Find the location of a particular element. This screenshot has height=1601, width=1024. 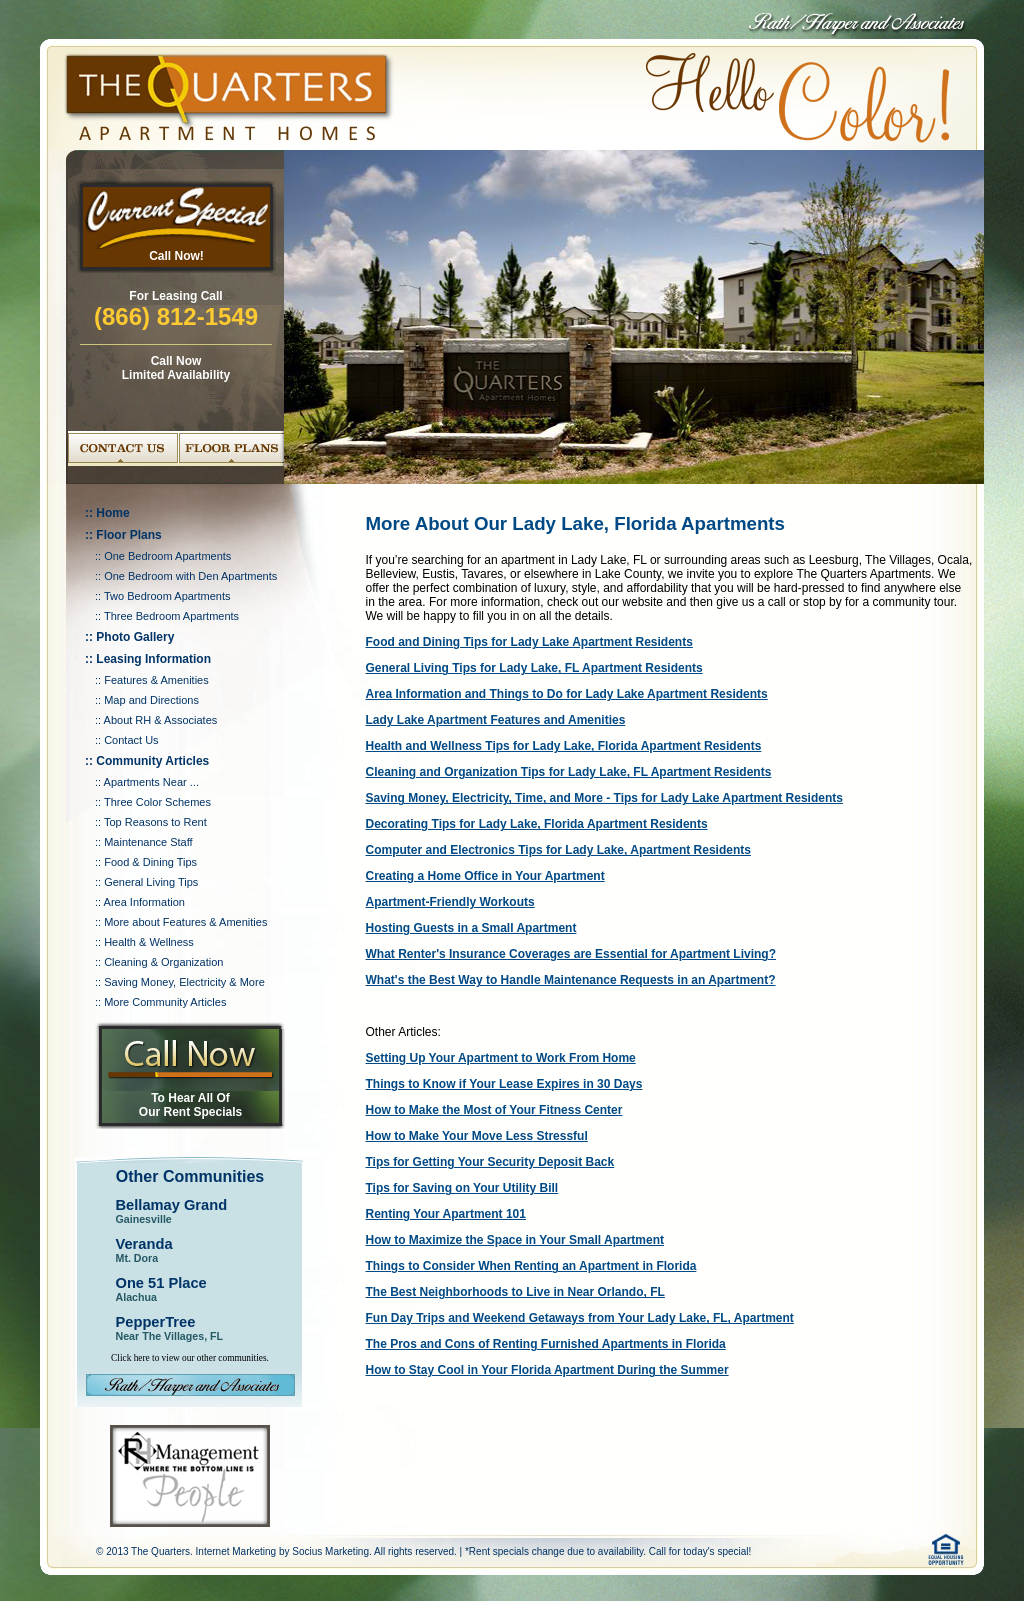

Veranda is located at coordinates (144, 1244).